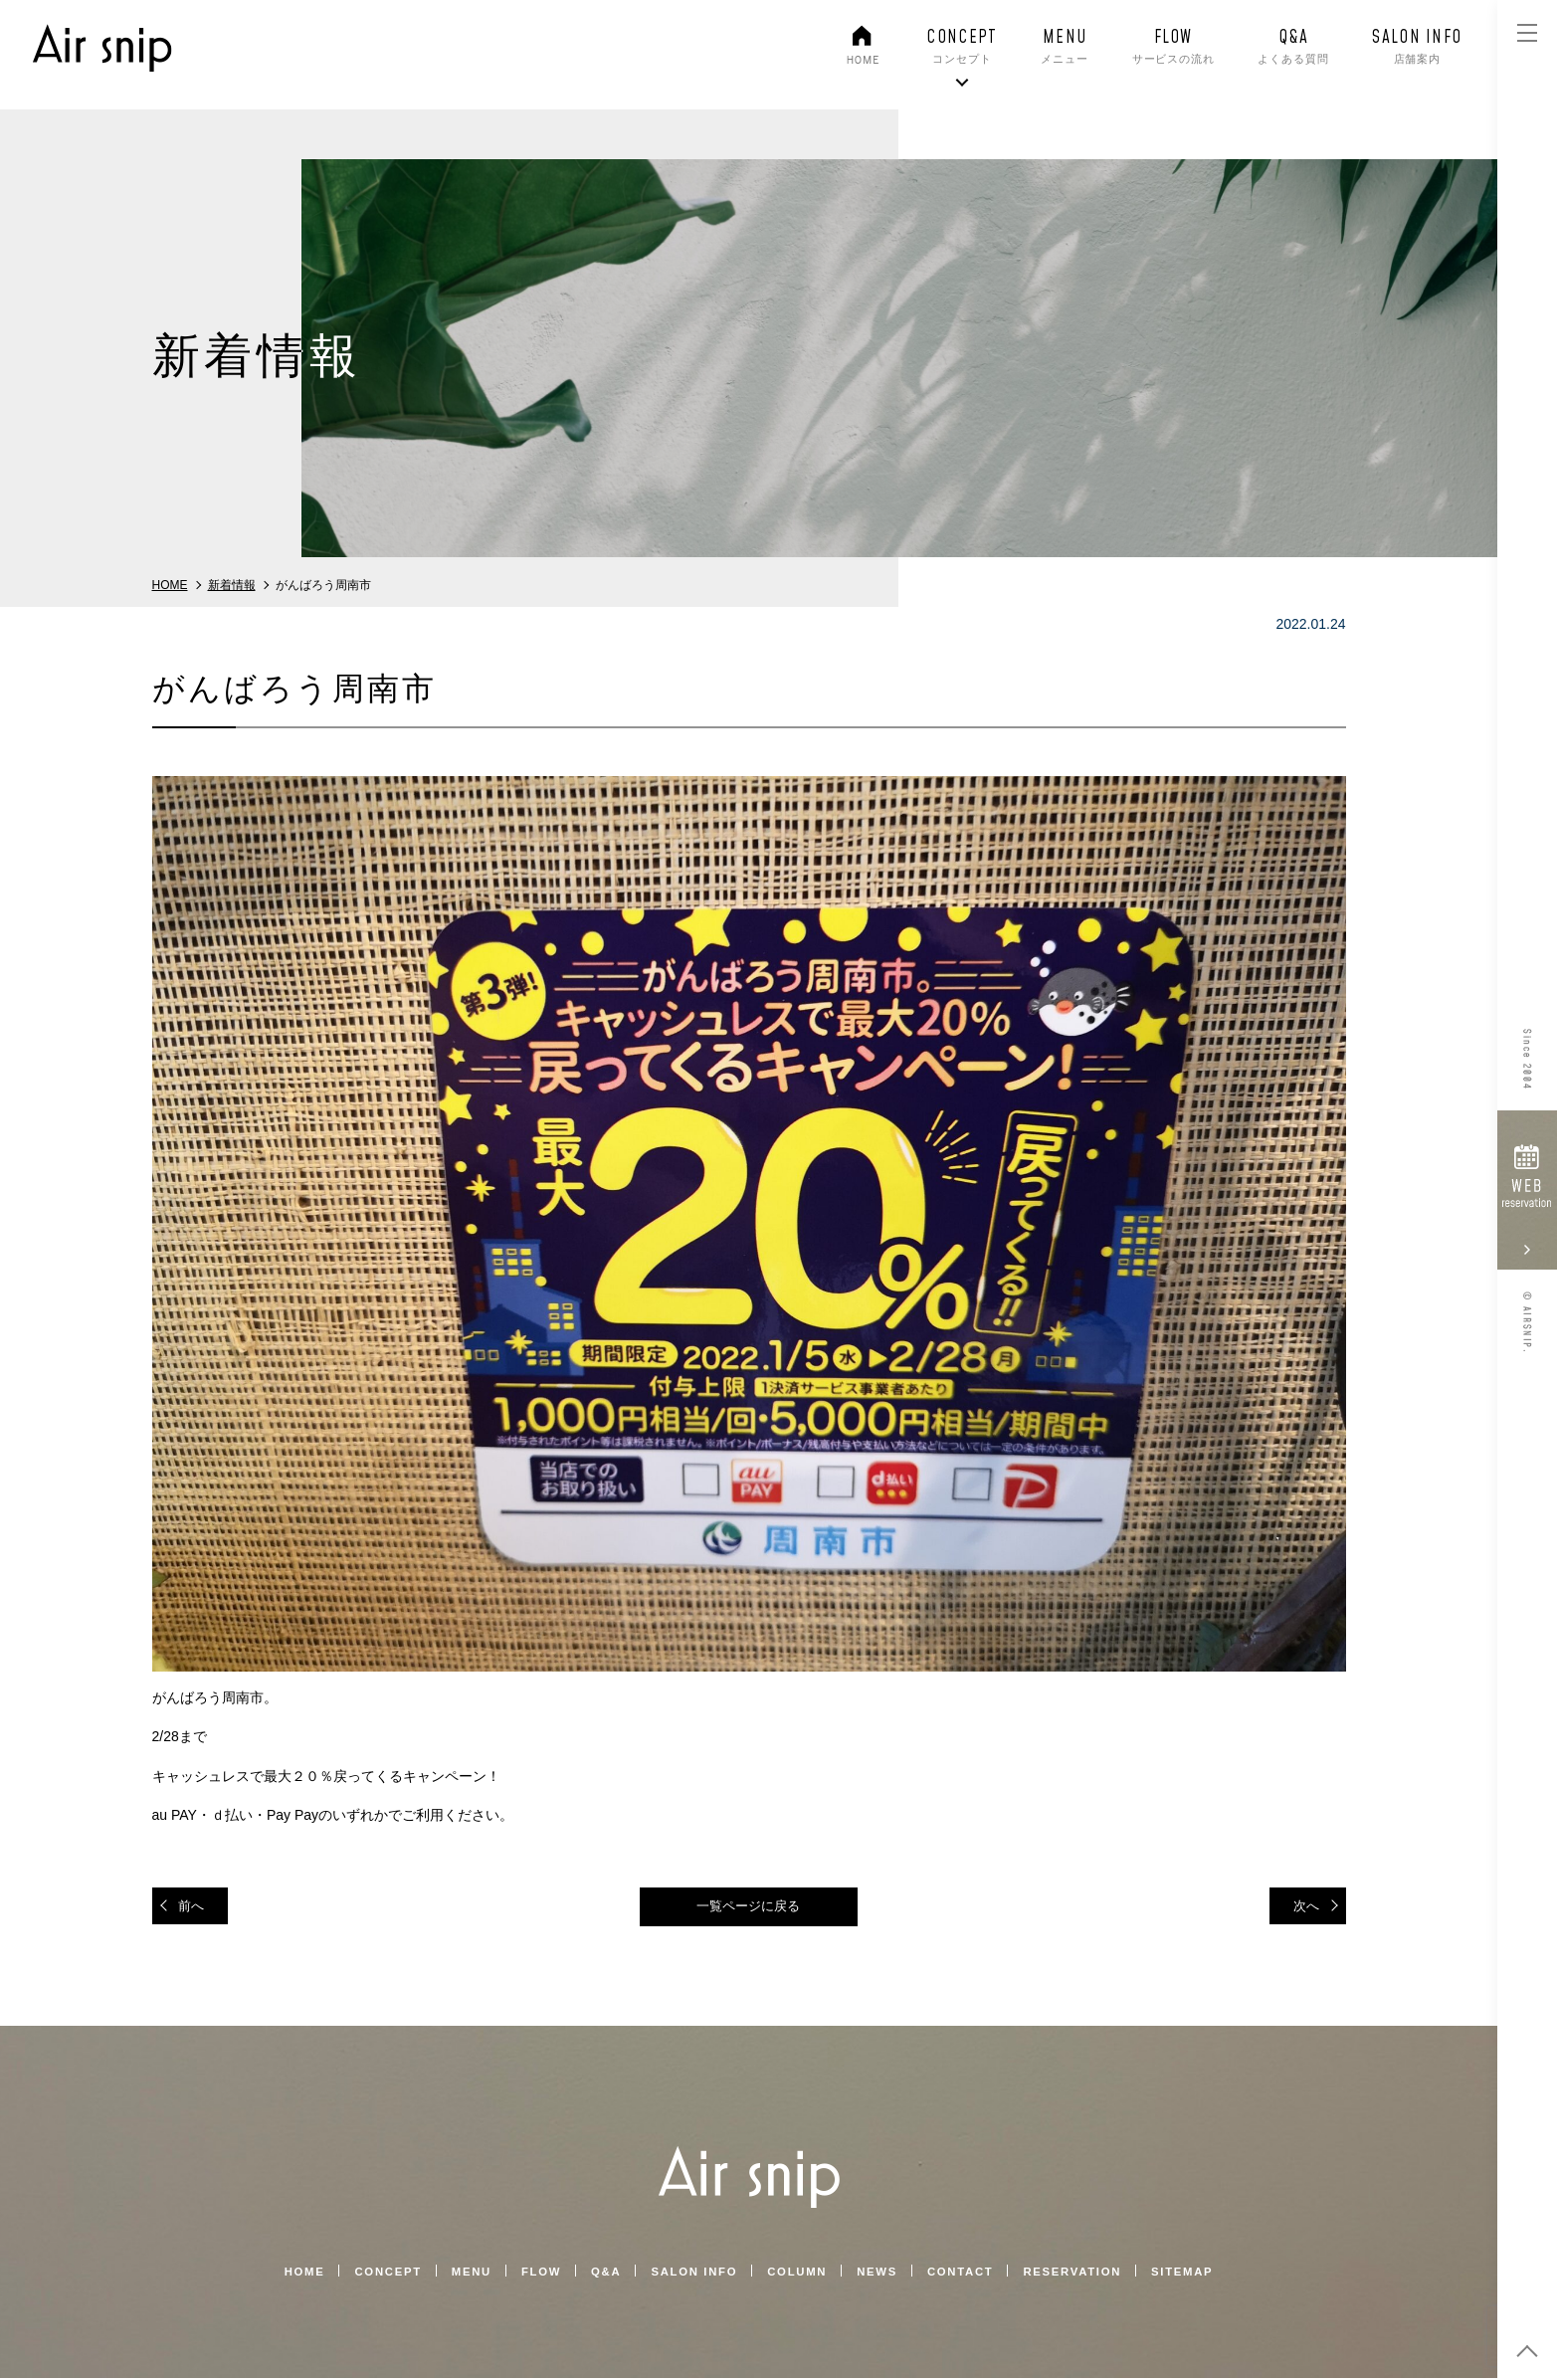 The image size is (1557, 2380). Describe the element at coordinates (798, 2274) in the screenshot. I see `COLUMN` at that location.